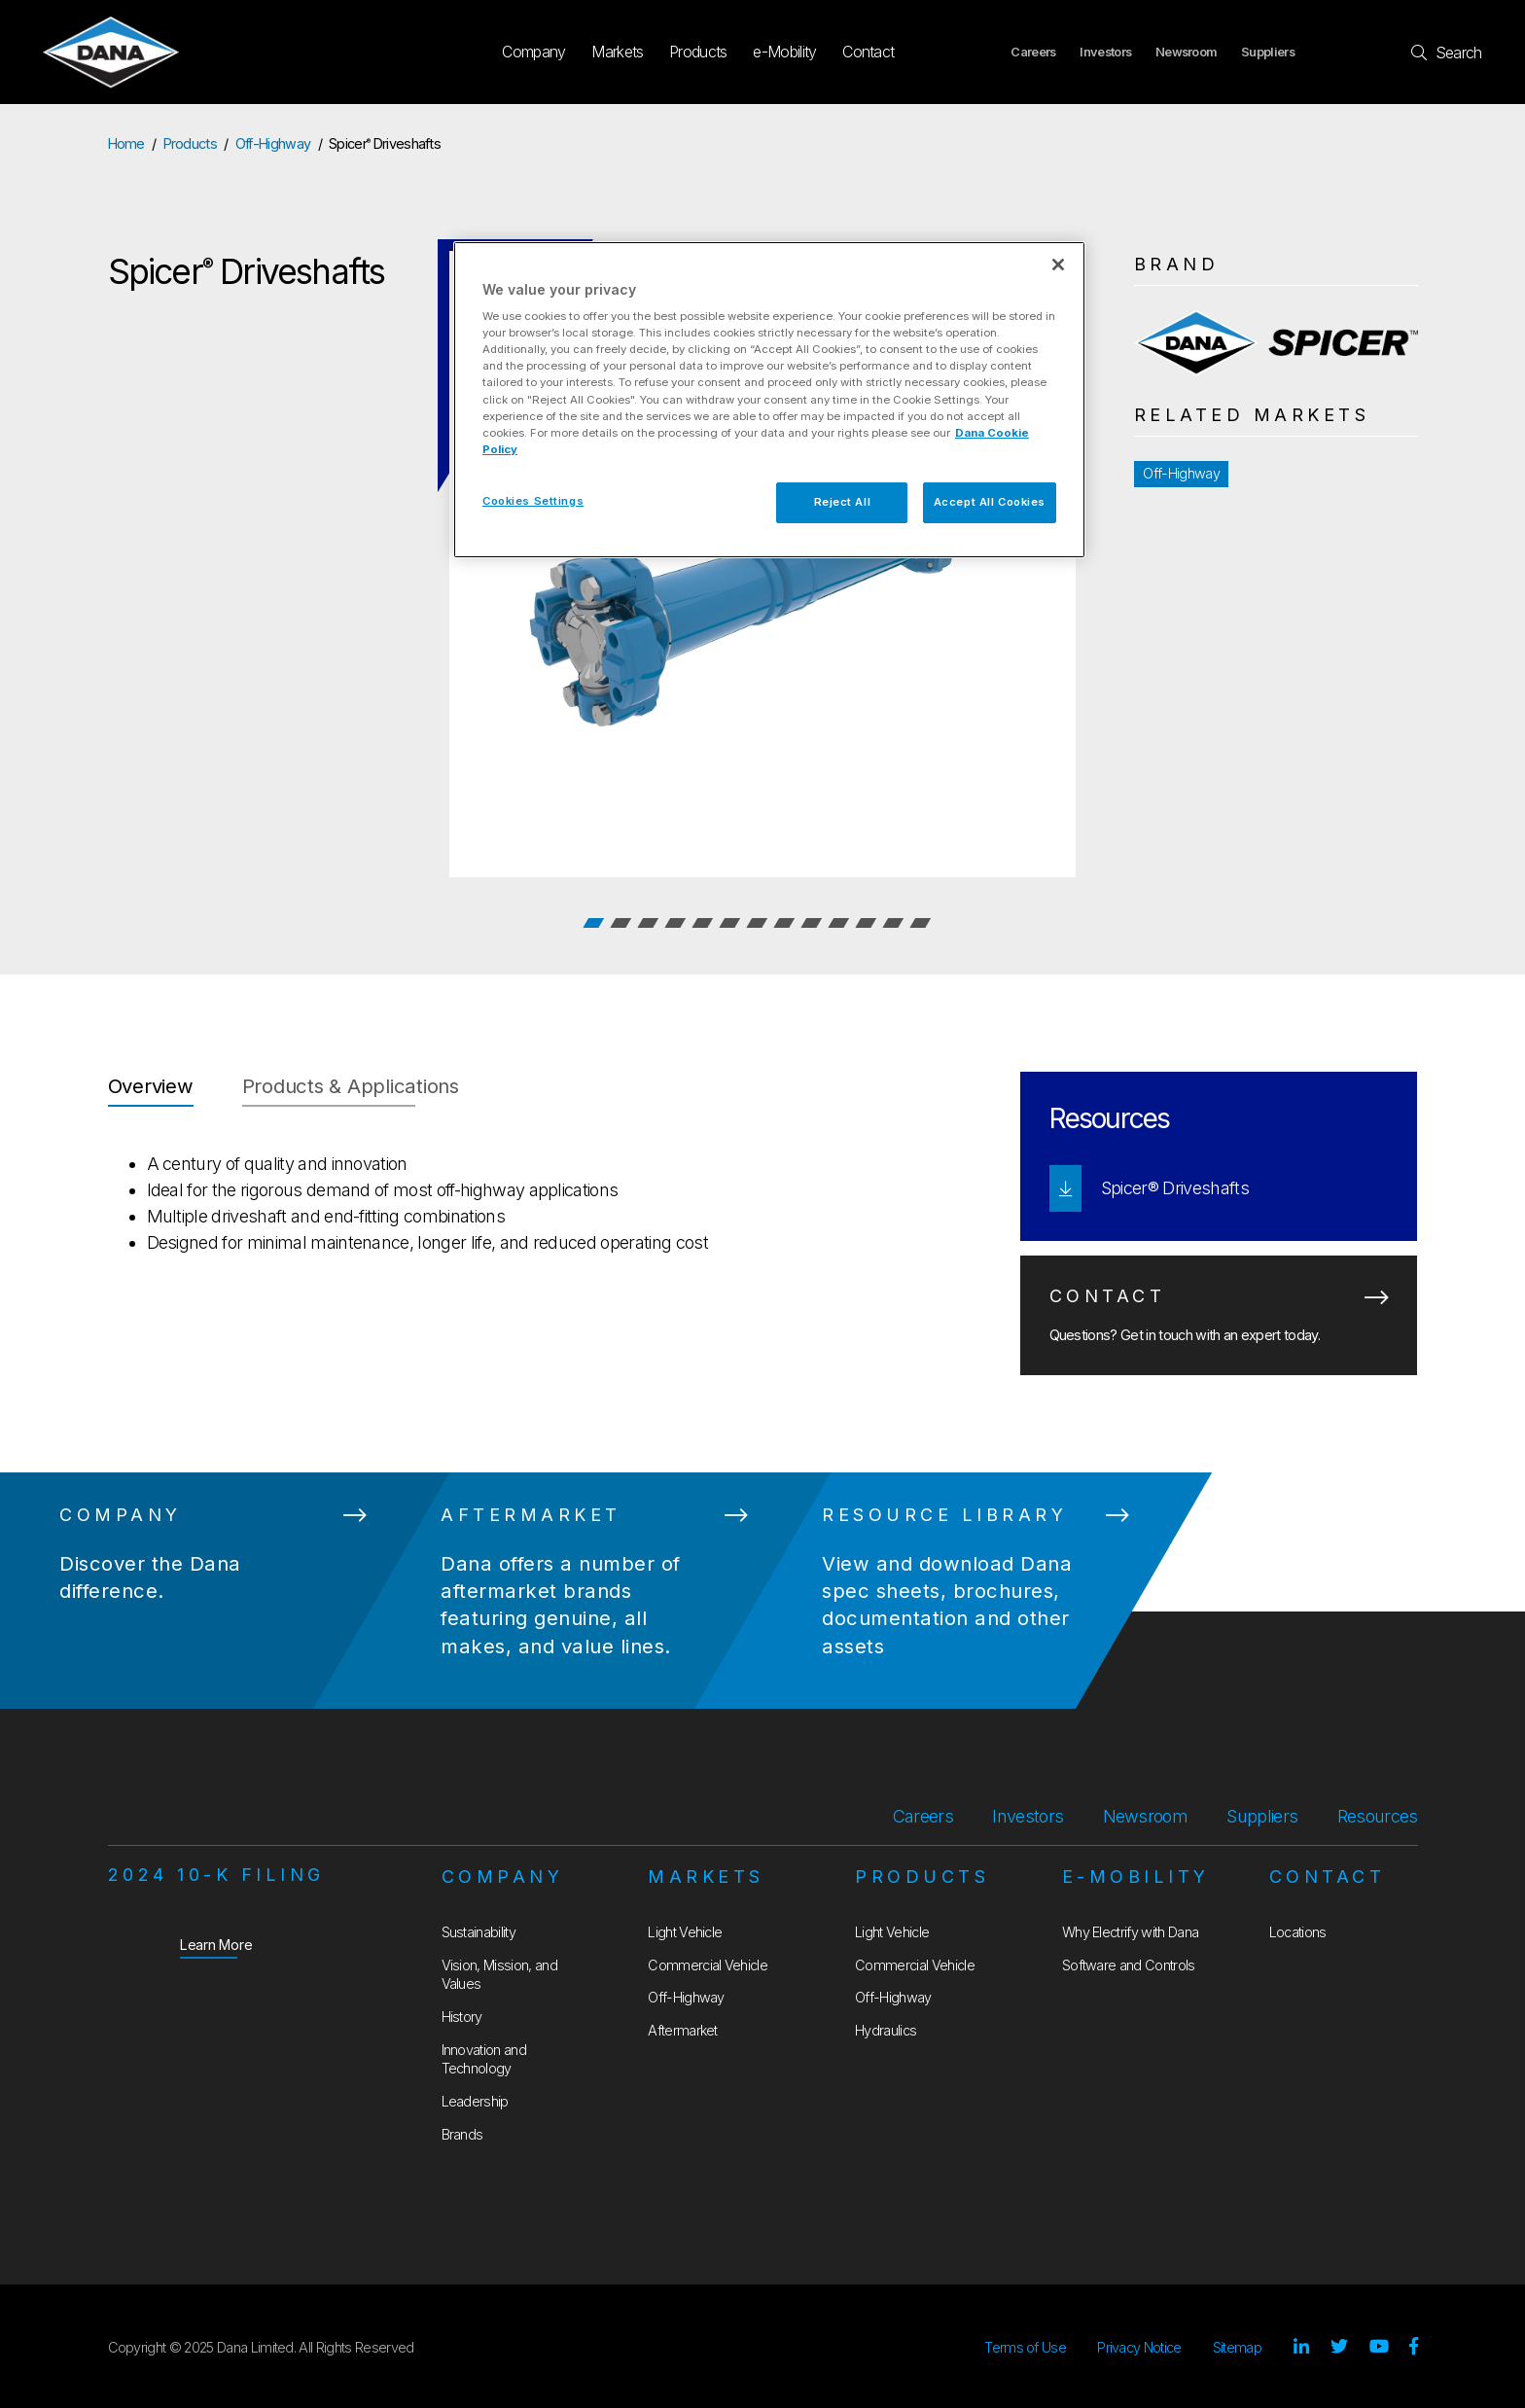 Image resolution: width=1525 pixels, height=2408 pixels. What do you see at coordinates (647, 923) in the screenshot?
I see `3 [tab]` at bounding box center [647, 923].